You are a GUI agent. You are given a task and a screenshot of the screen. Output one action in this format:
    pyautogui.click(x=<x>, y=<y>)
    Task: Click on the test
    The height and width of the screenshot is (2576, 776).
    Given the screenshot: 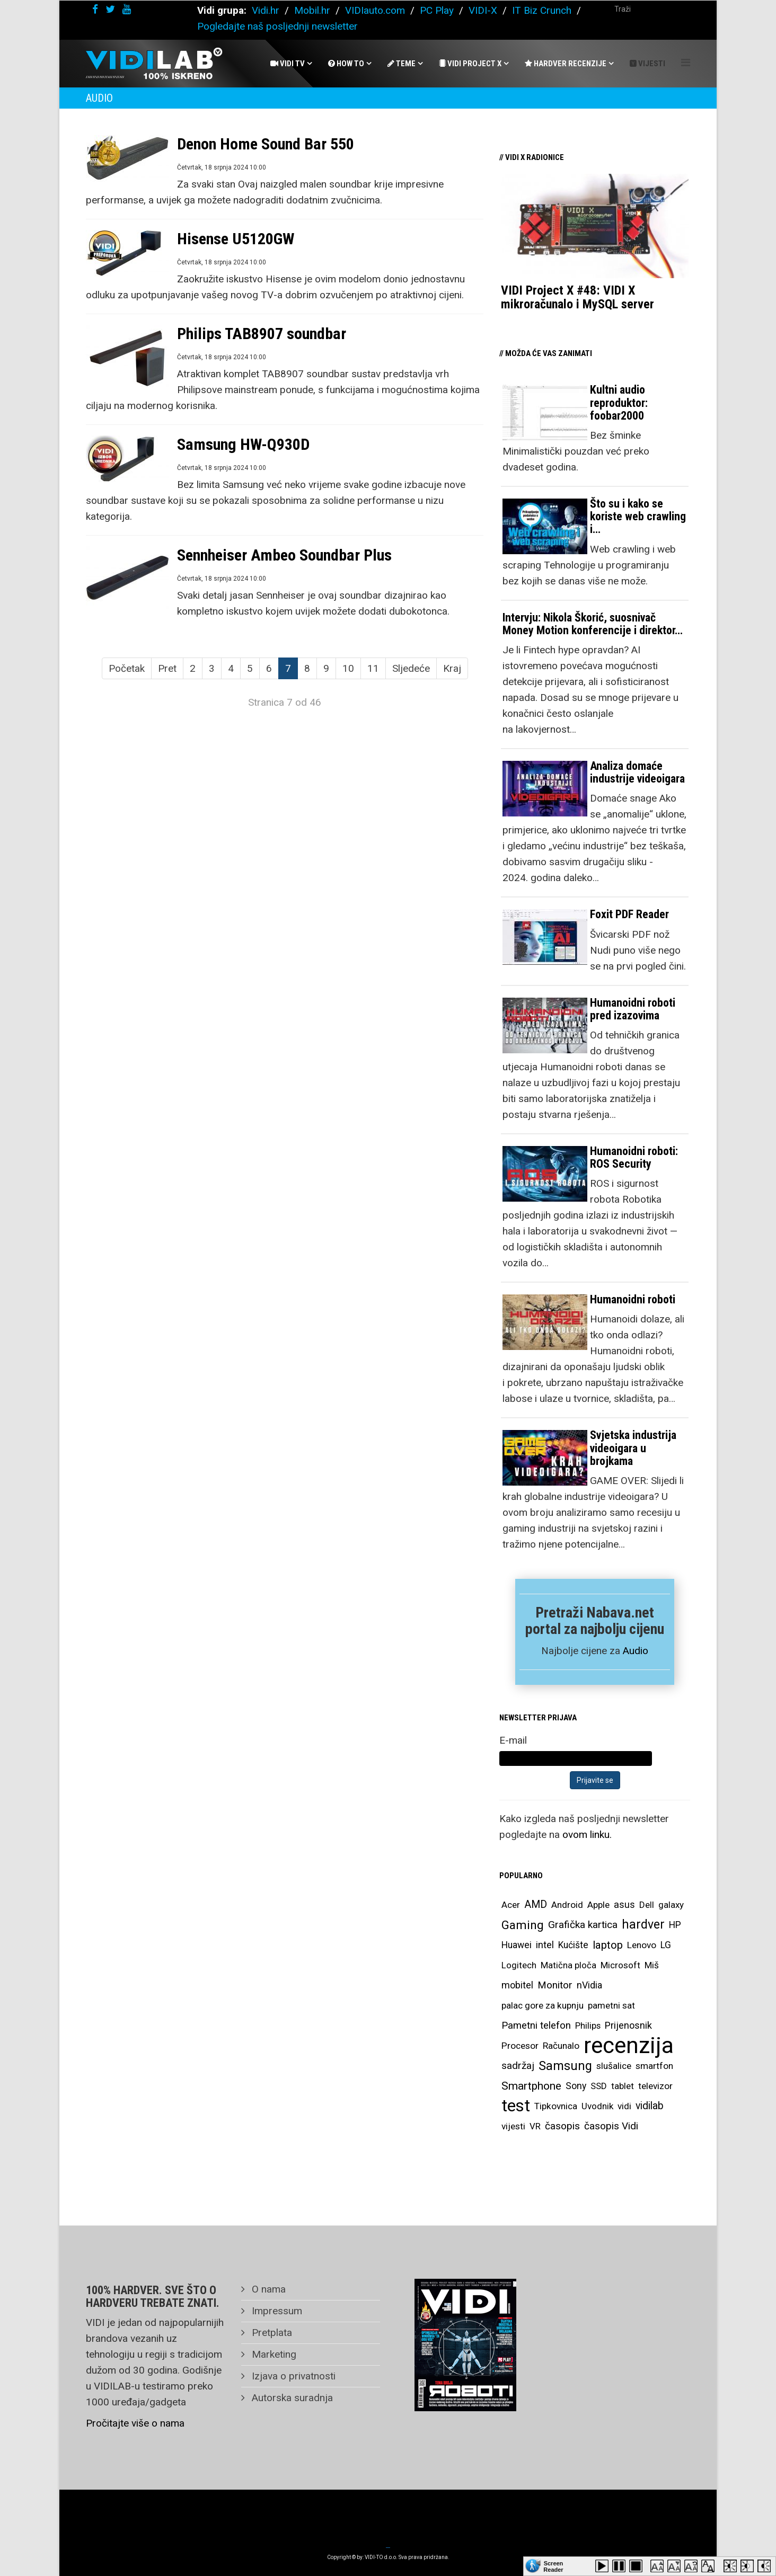 What is the action you would take?
    pyautogui.click(x=515, y=2106)
    